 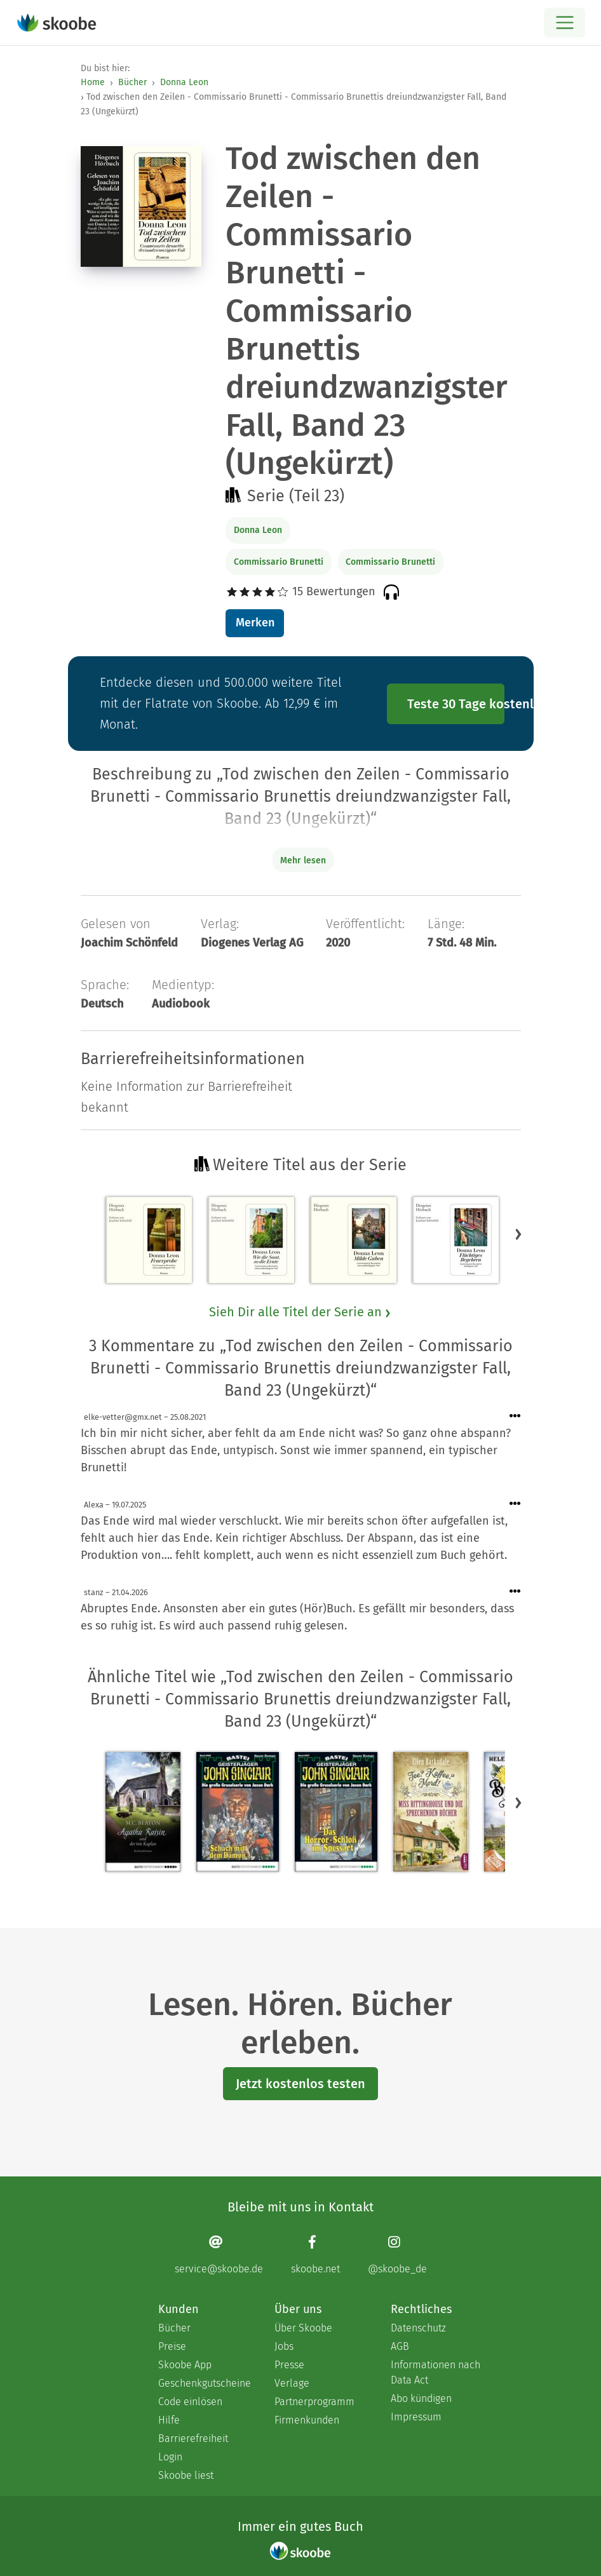 I want to click on Presse, so click(x=289, y=2365).